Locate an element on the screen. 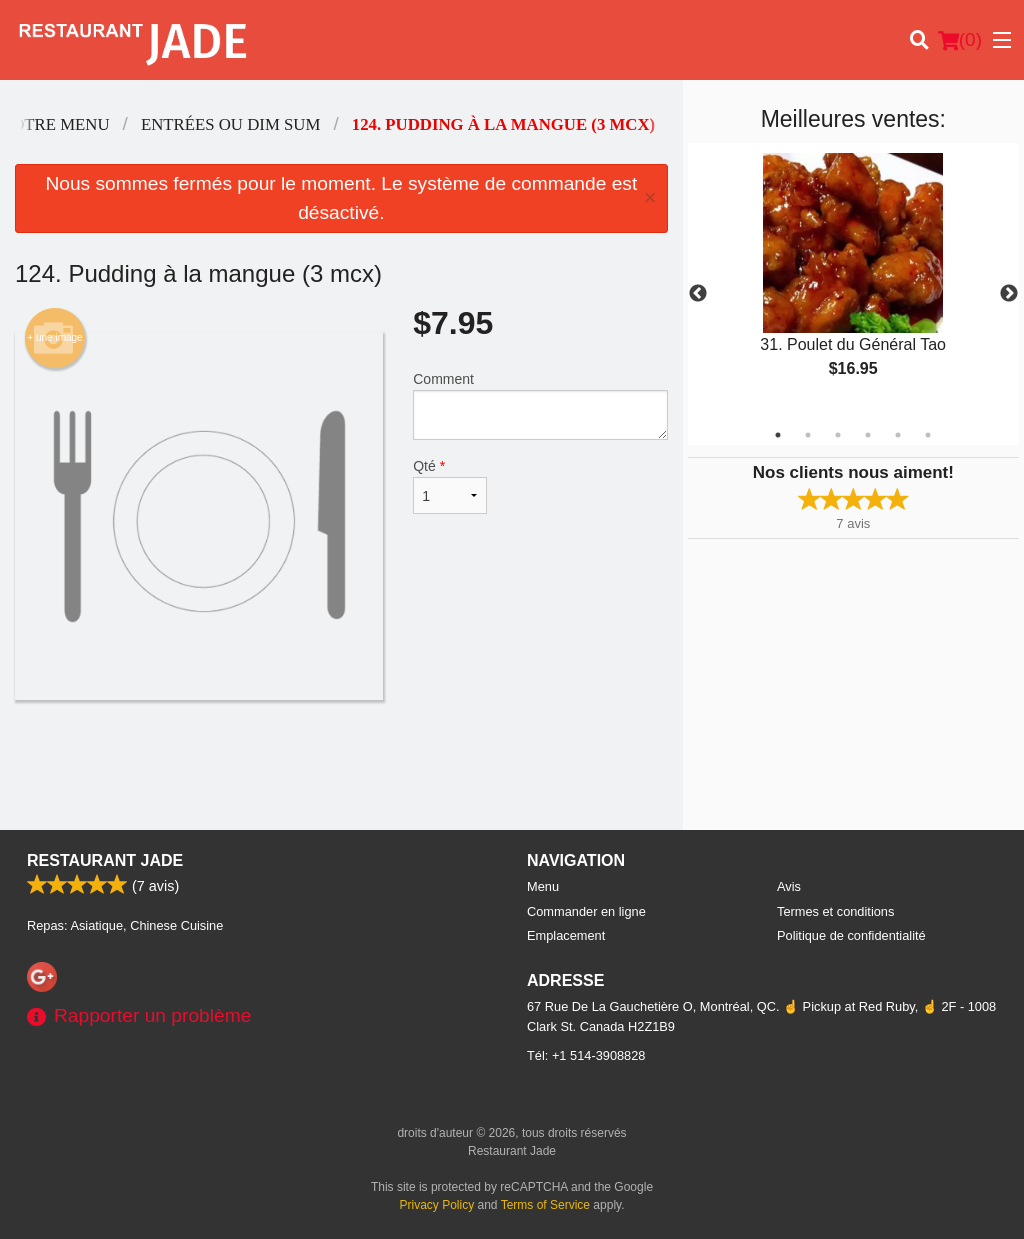  [Advertisement] is located at coordinates (341, 765).